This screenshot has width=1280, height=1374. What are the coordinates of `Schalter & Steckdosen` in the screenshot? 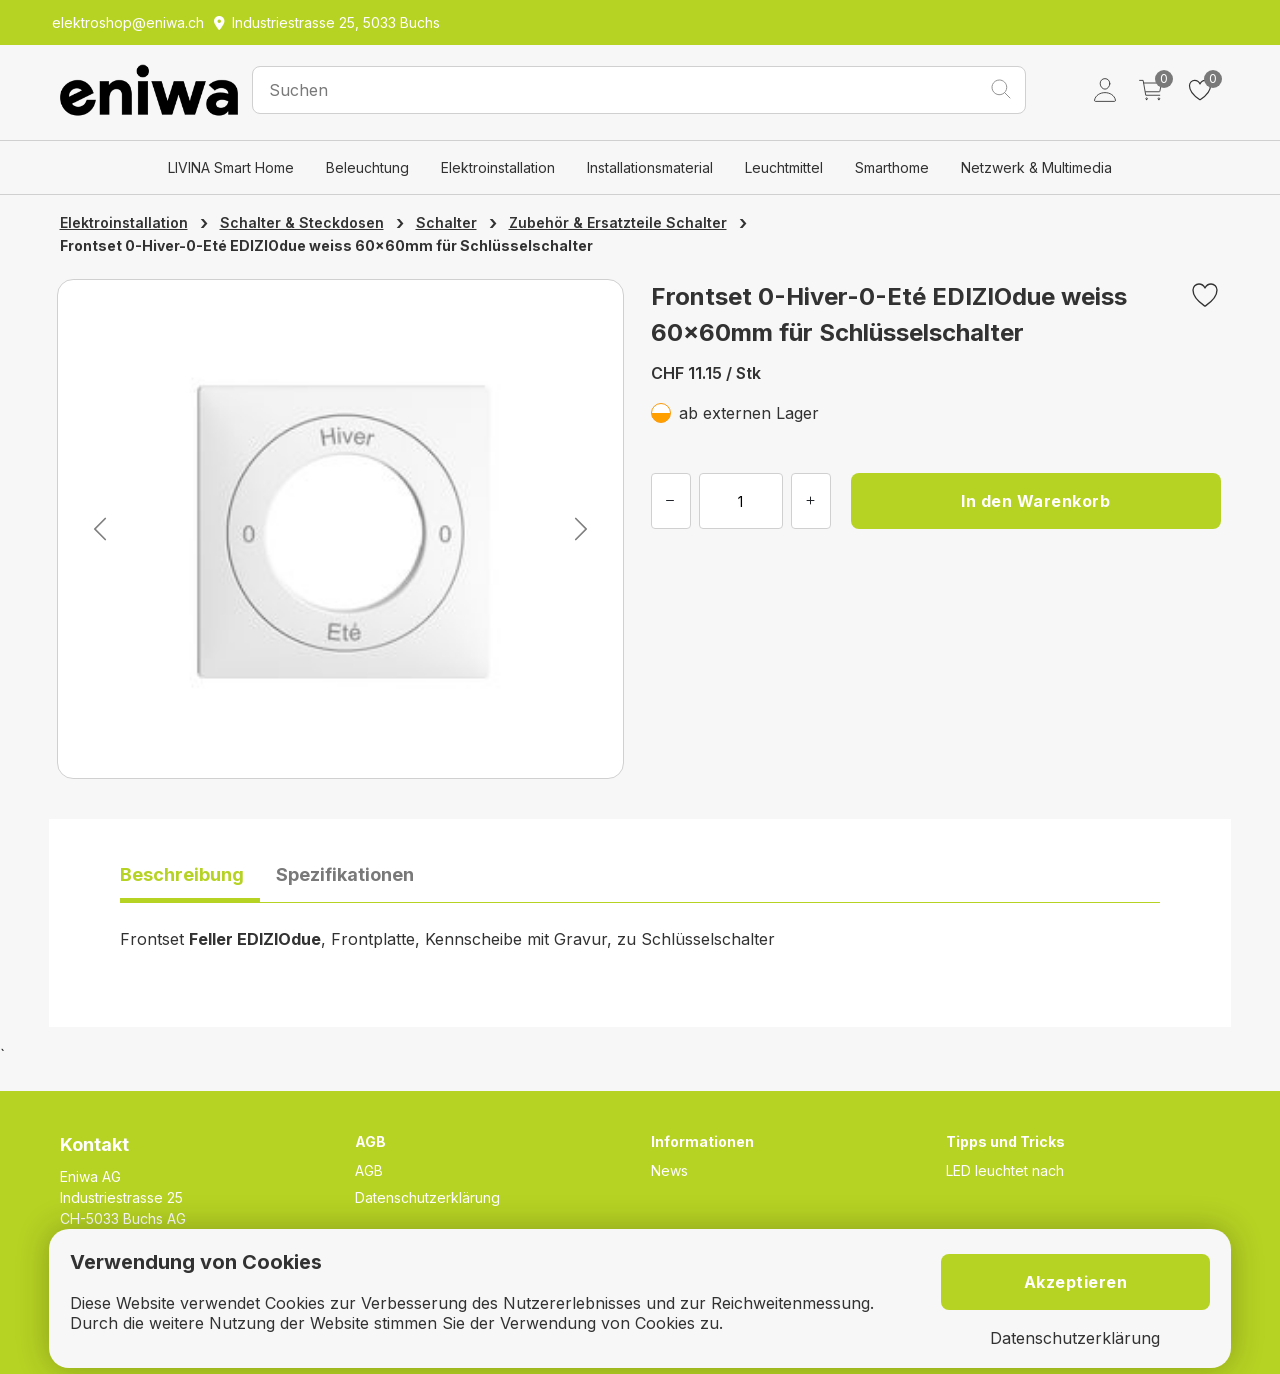 It's located at (302, 222).